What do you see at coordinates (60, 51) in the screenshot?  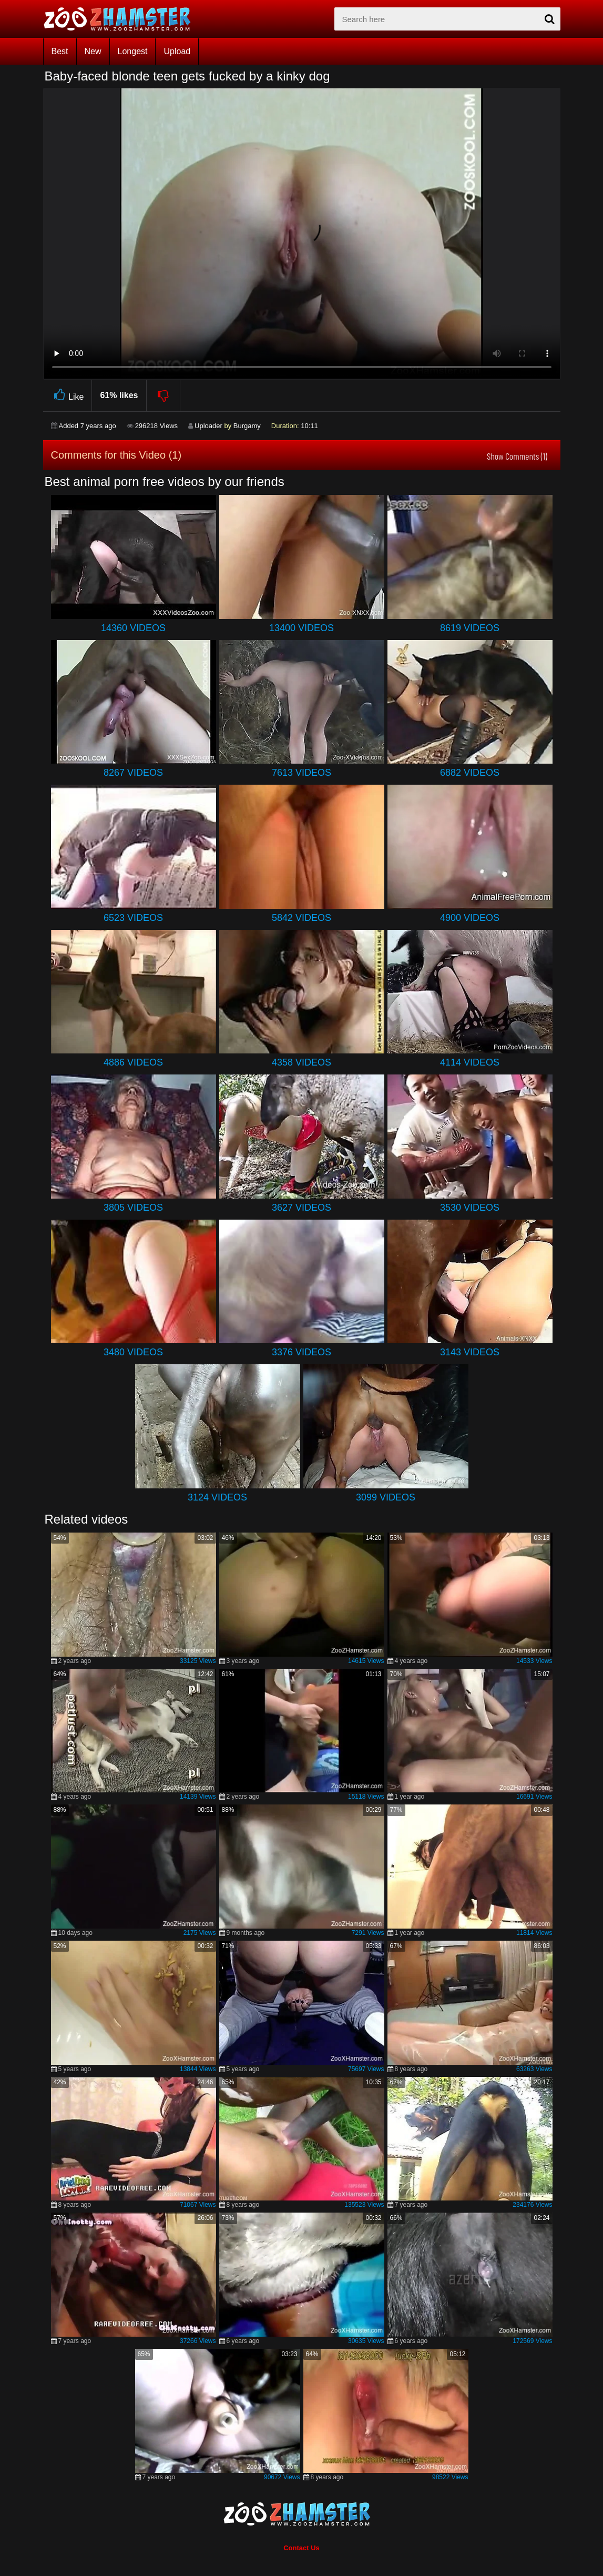 I see `Best` at bounding box center [60, 51].